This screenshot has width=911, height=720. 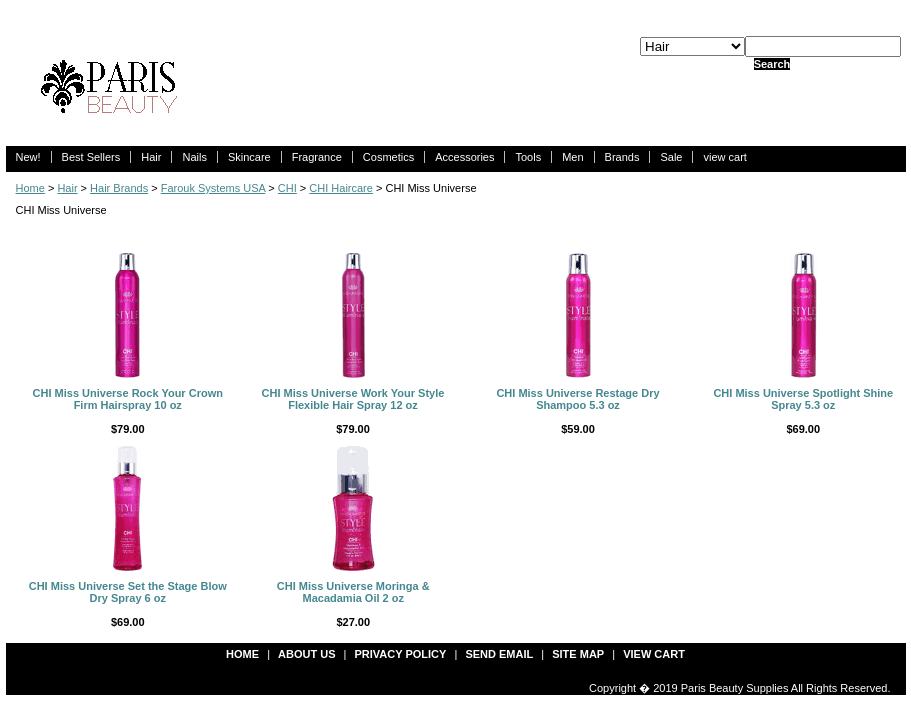 I want to click on Hair Brands, so click(x=119, y=188).